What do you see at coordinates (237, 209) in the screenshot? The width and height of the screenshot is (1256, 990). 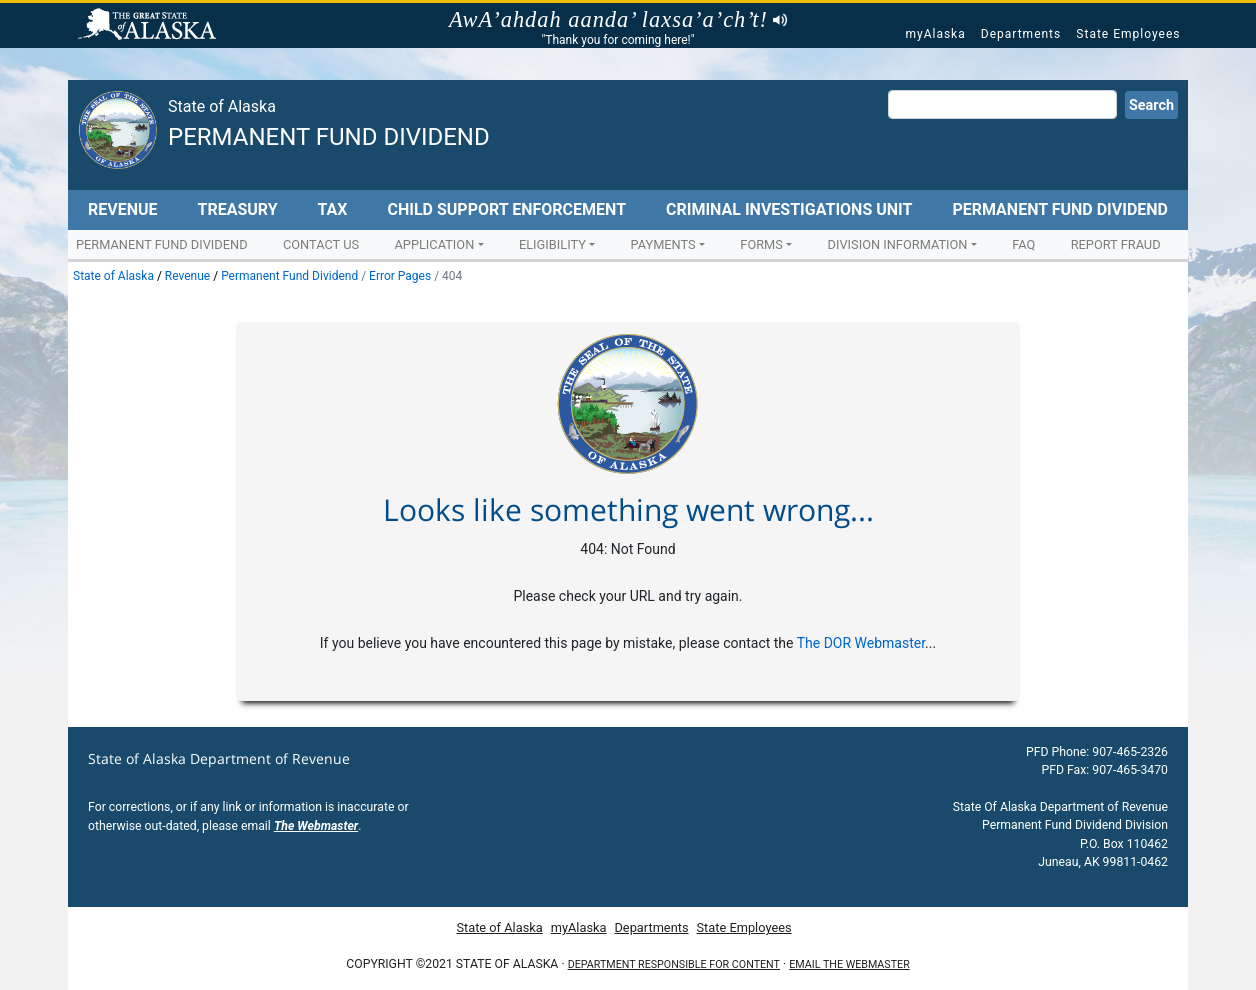 I see `Treasury` at bounding box center [237, 209].